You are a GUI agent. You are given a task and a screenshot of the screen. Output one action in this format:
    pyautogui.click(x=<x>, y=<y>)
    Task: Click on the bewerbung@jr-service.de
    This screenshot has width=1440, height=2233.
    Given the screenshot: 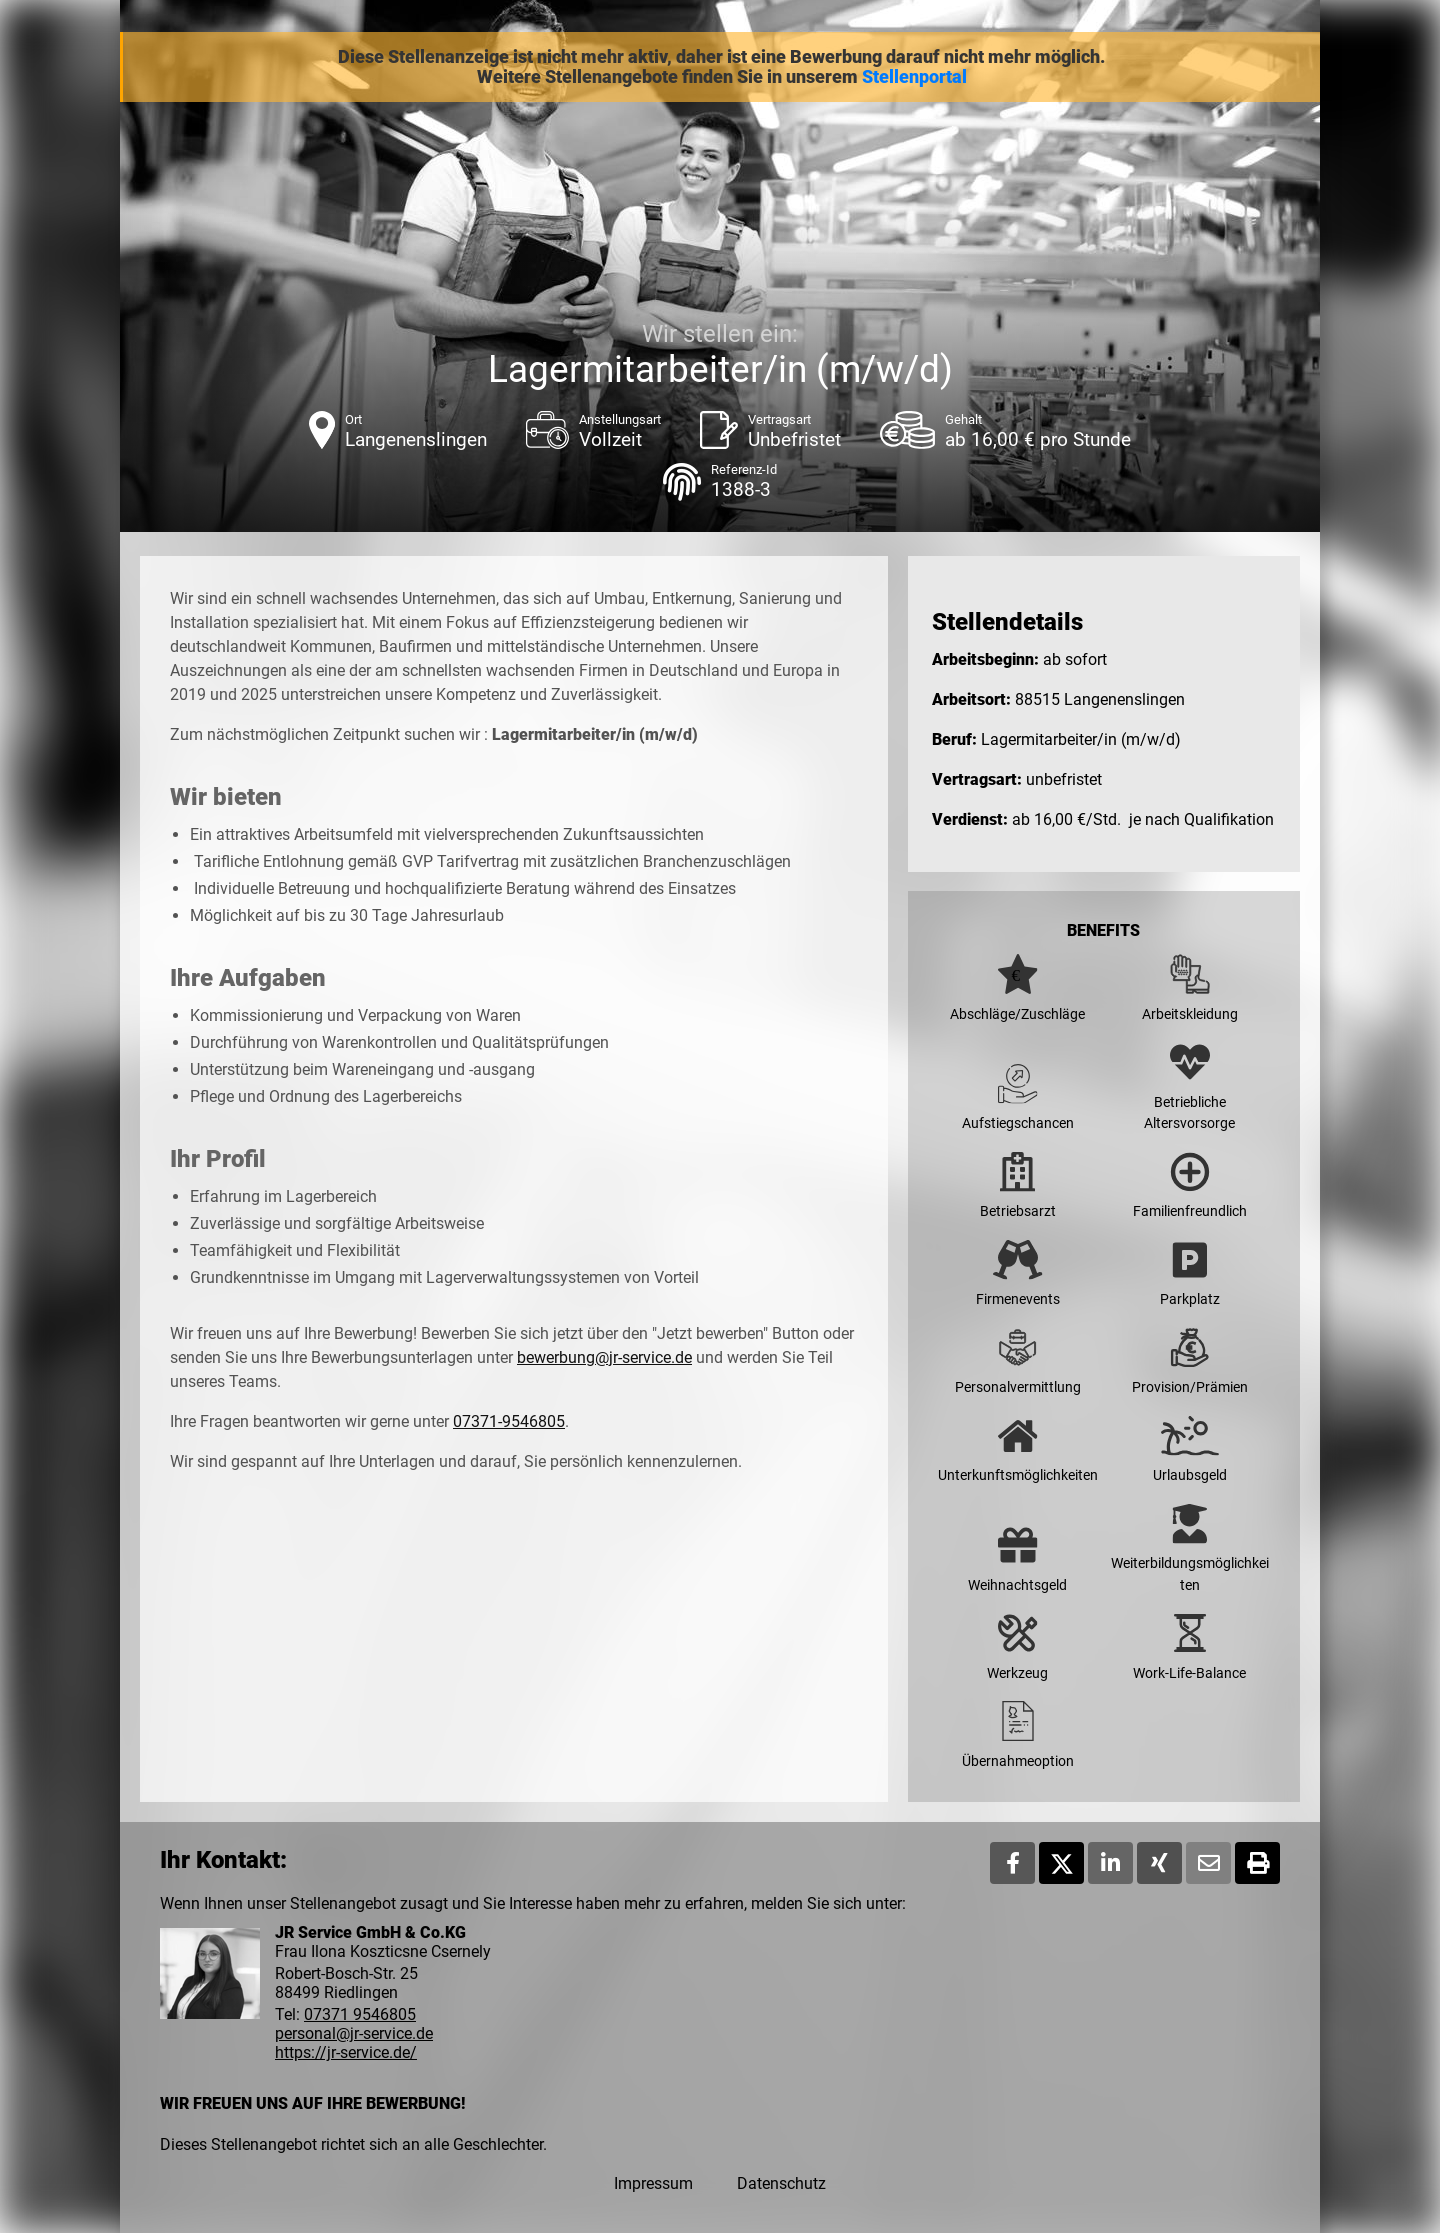 What is the action you would take?
    pyautogui.click(x=604, y=1357)
    